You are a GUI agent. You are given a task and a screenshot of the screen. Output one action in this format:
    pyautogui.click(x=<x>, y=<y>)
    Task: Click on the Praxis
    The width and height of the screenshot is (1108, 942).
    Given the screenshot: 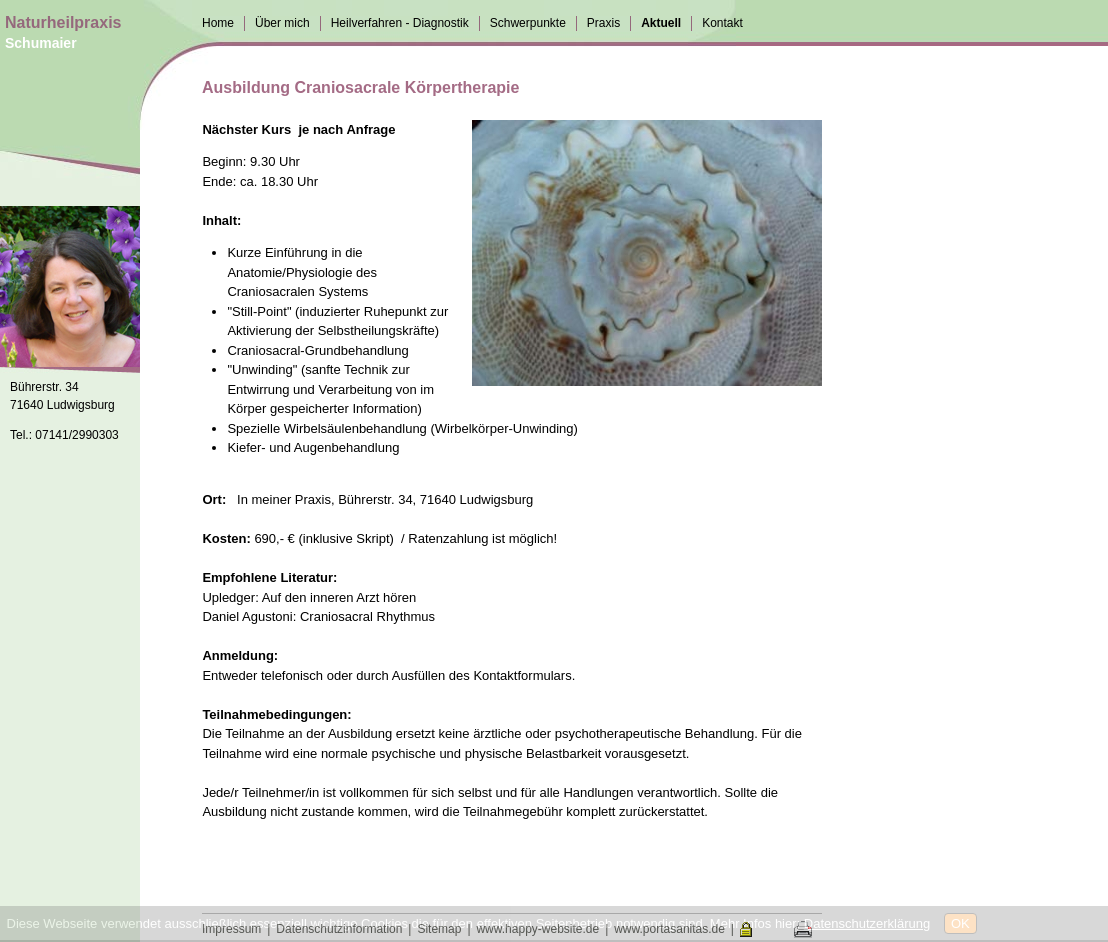 What is the action you would take?
    pyautogui.click(x=603, y=23)
    